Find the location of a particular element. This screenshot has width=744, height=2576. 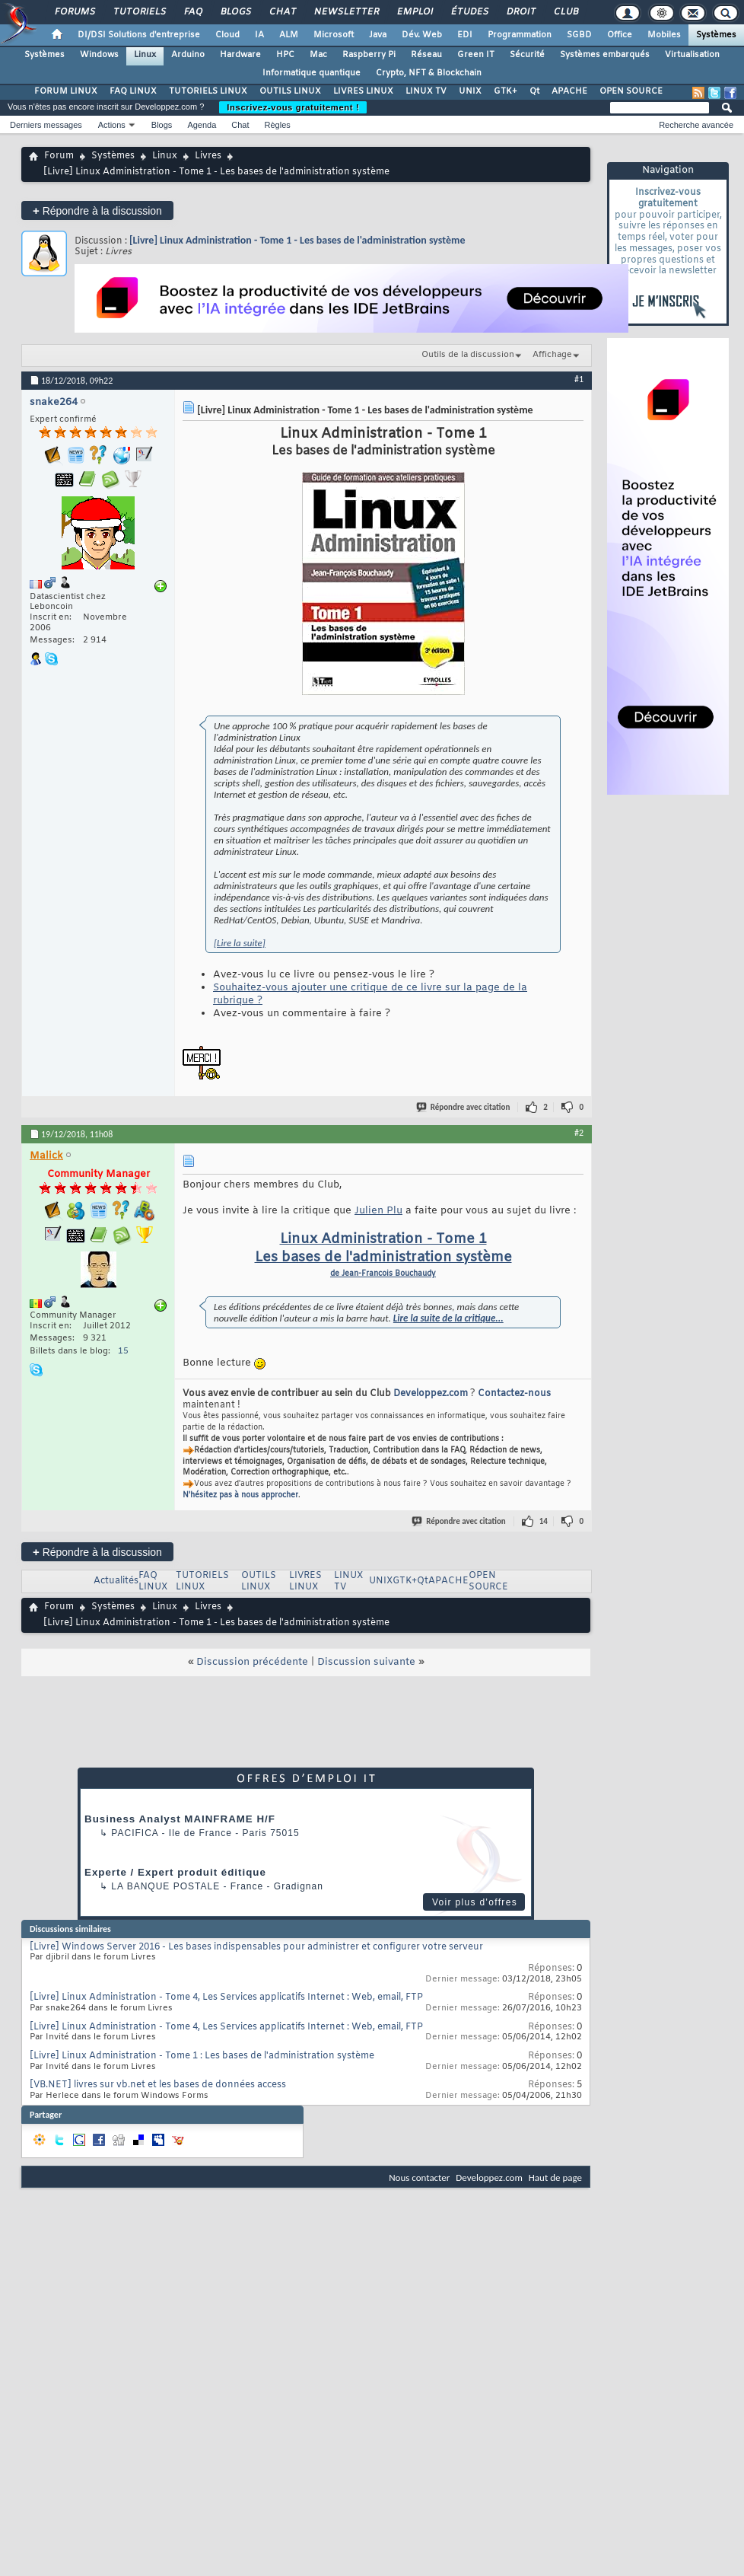

Mac is located at coordinates (318, 54).